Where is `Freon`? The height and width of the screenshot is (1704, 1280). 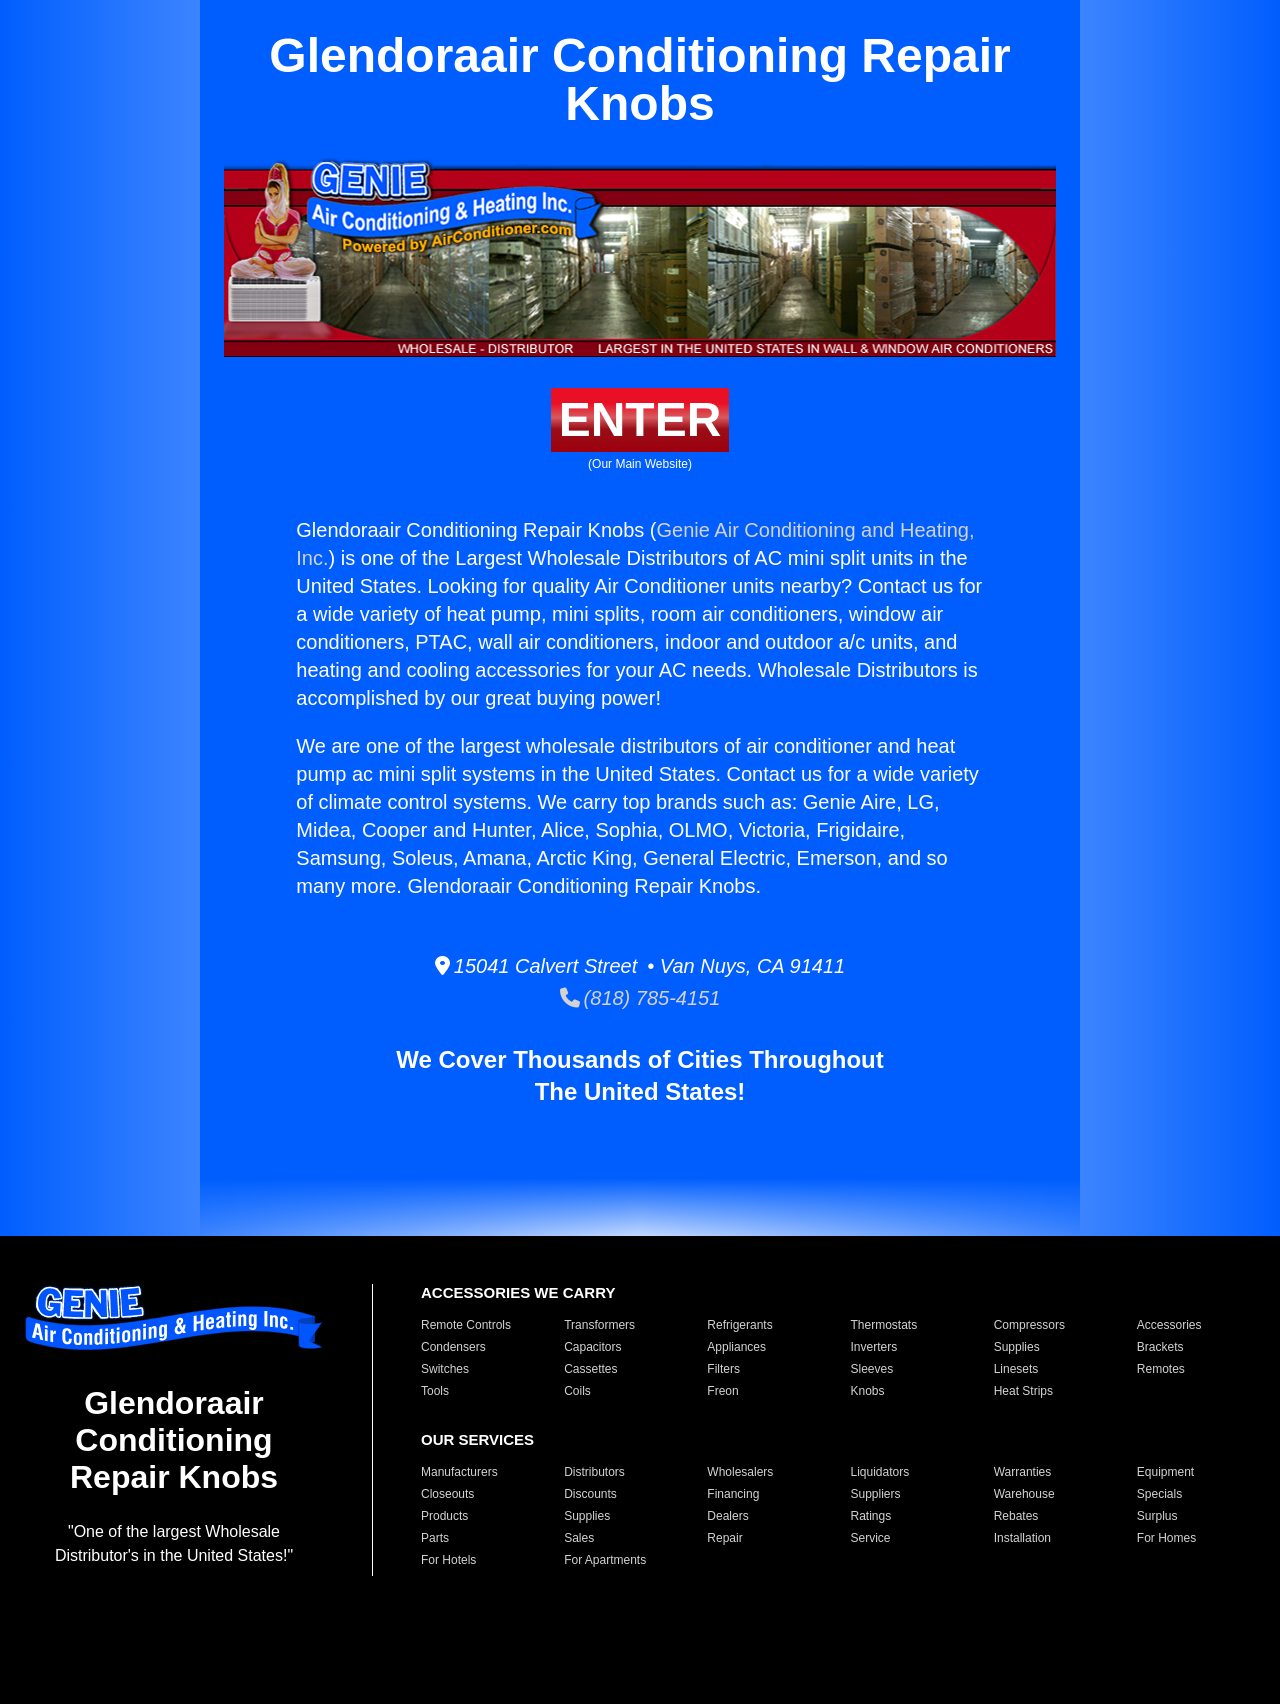 Freon is located at coordinates (722, 1391).